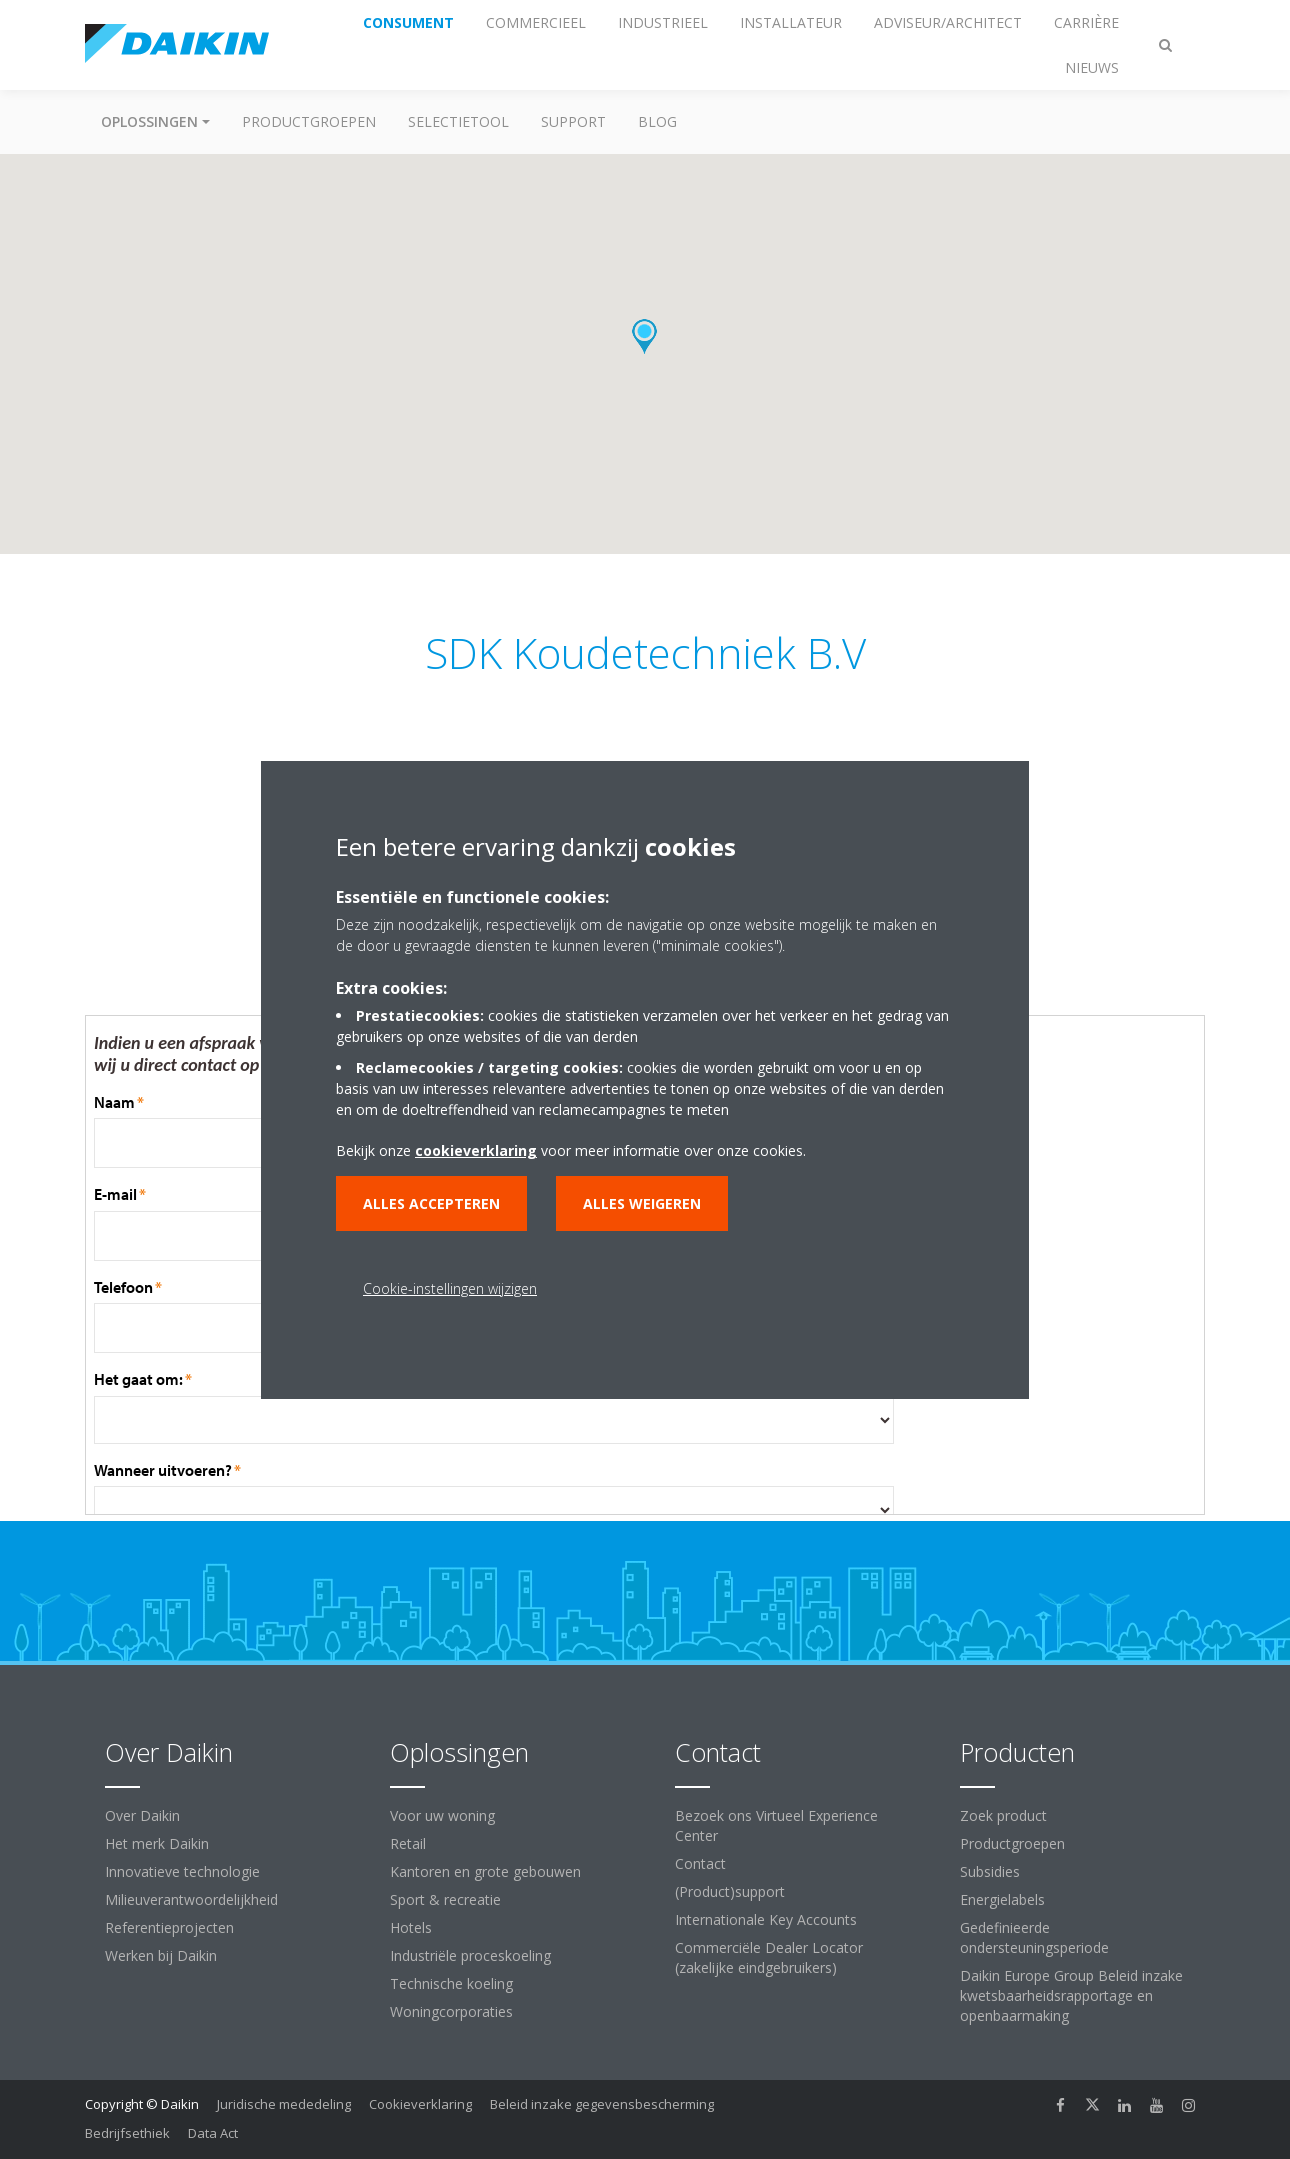 This screenshot has height=2159, width=1290. What do you see at coordinates (769, 1957) in the screenshot?
I see `Commerciële Dealer Locator (zakelijke eindgebruikers)` at bounding box center [769, 1957].